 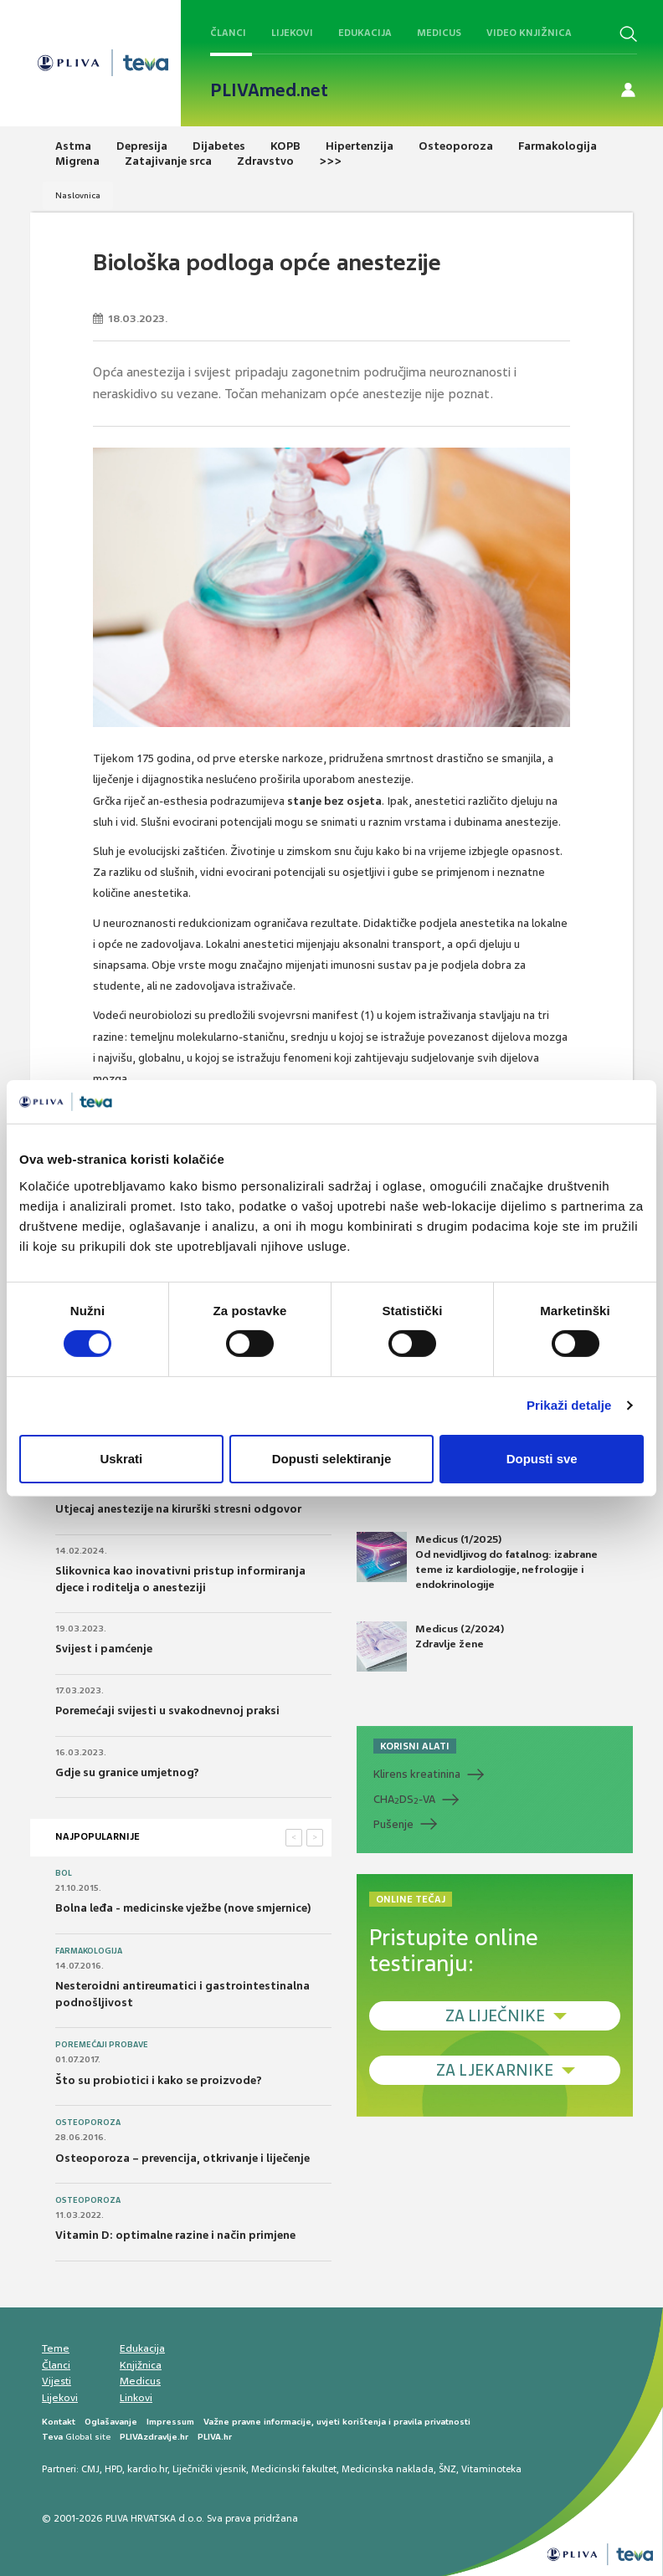 What do you see at coordinates (175, 2235) in the screenshot?
I see `Vitamin D: optimalne razine i način primjene` at bounding box center [175, 2235].